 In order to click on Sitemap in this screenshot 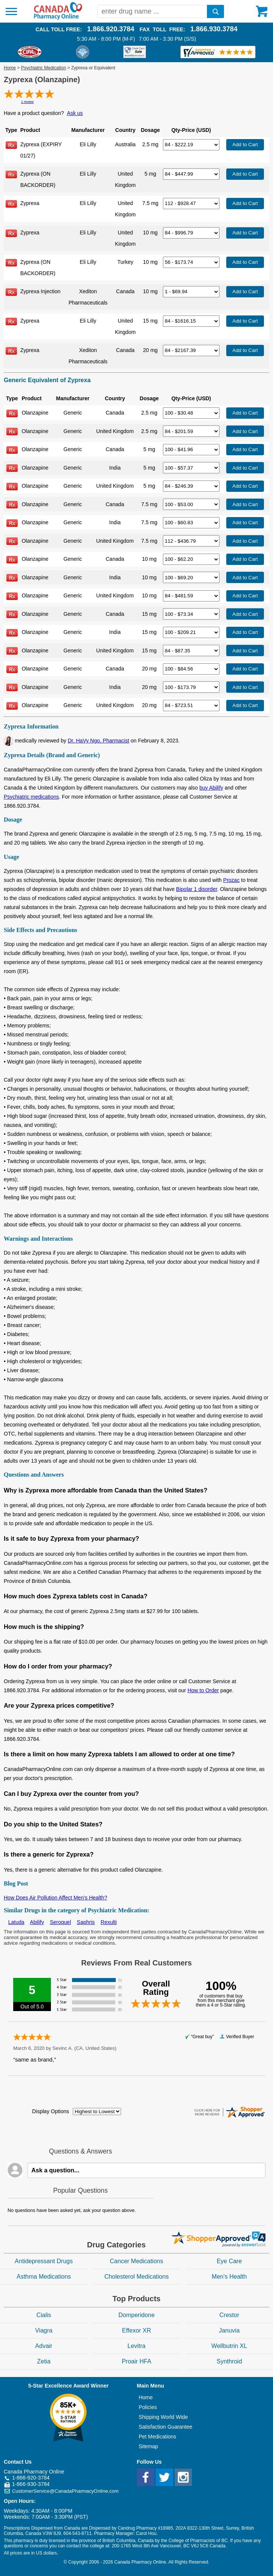, I will do `click(148, 2446)`.